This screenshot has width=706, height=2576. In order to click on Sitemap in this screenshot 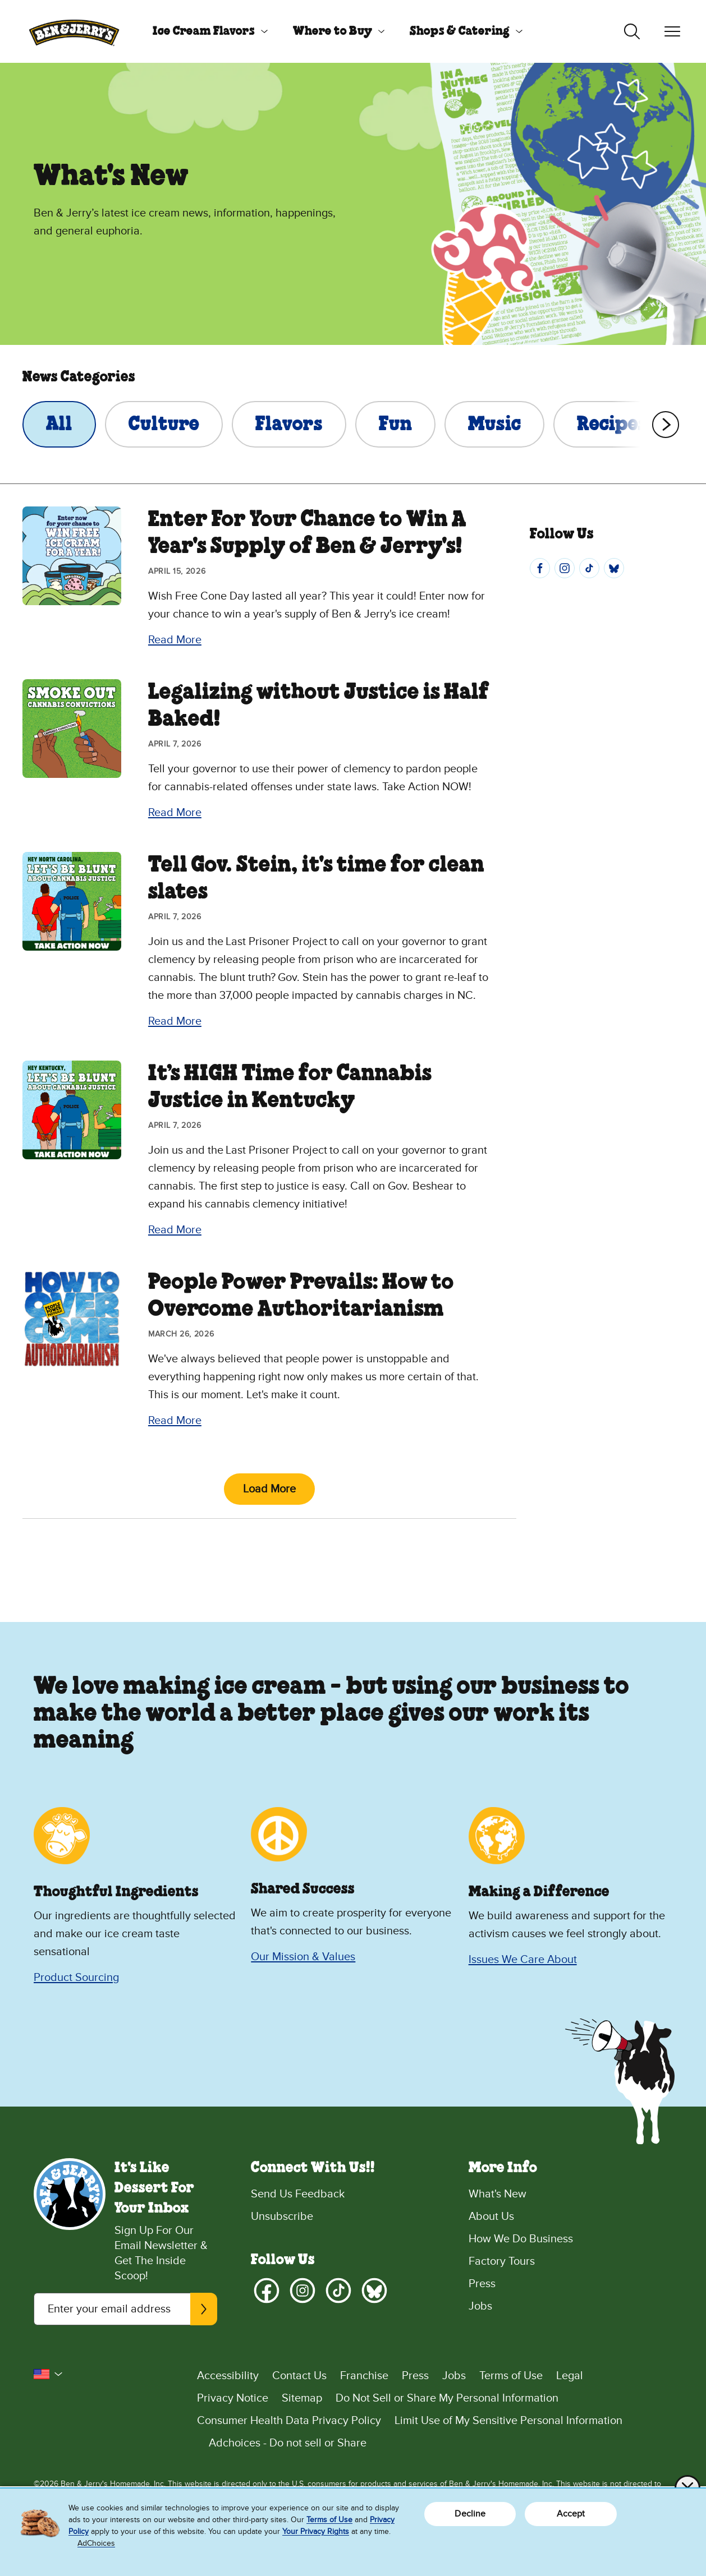, I will do `click(302, 2398)`.